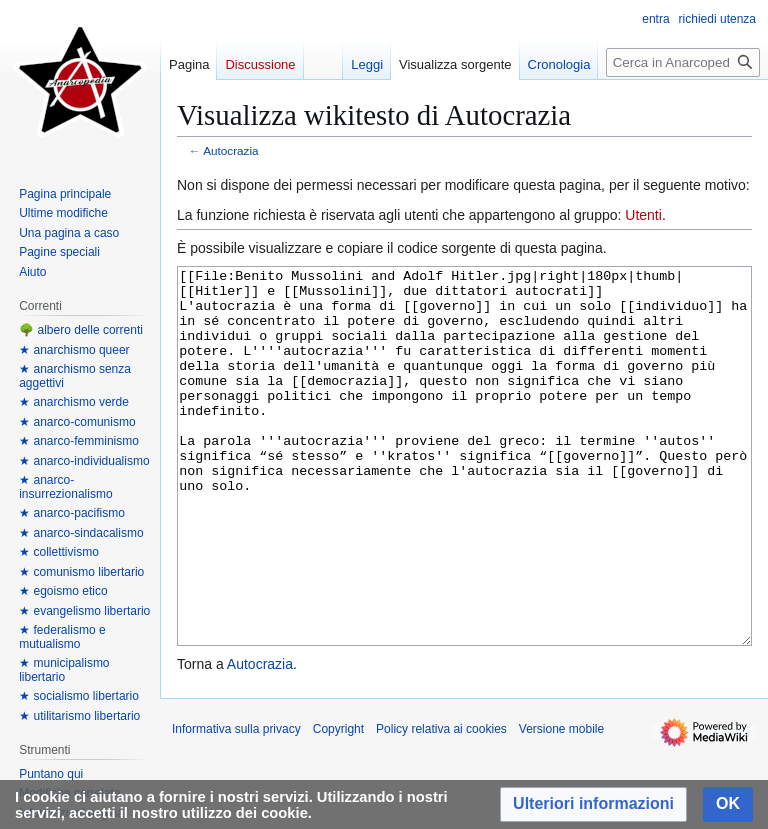  What do you see at coordinates (683, 62) in the screenshot?
I see `[Cerca in Anarcopedia]` at bounding box center [683, 62].